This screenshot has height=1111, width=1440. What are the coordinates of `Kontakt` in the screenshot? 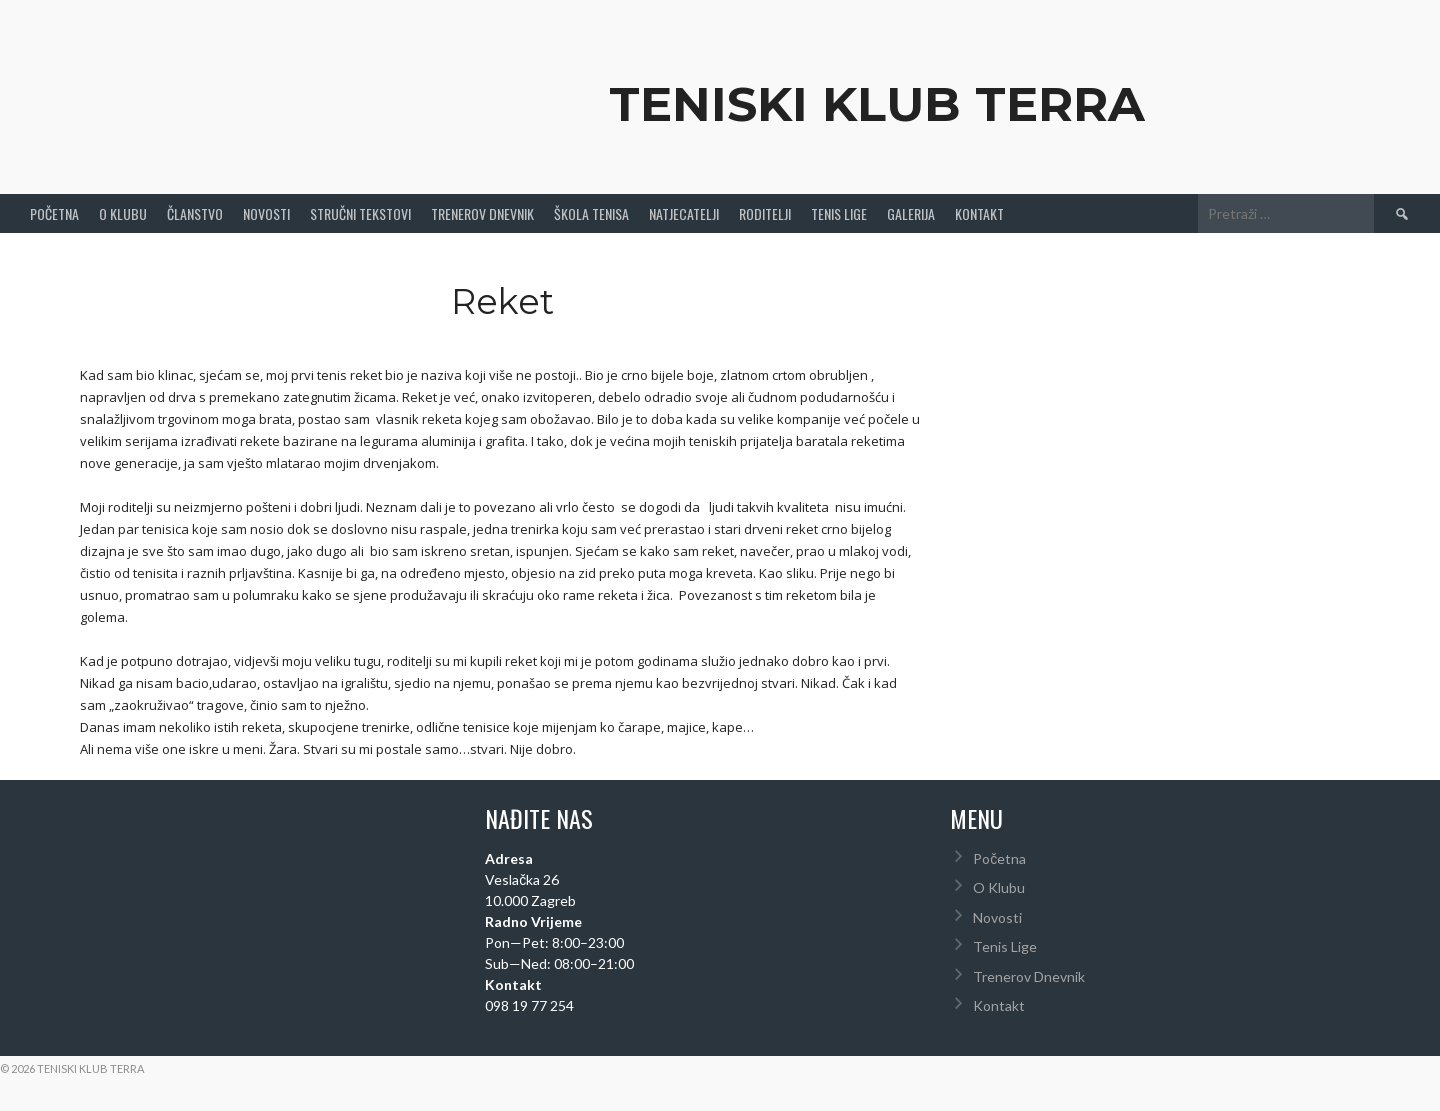 It's located at (979, 213).